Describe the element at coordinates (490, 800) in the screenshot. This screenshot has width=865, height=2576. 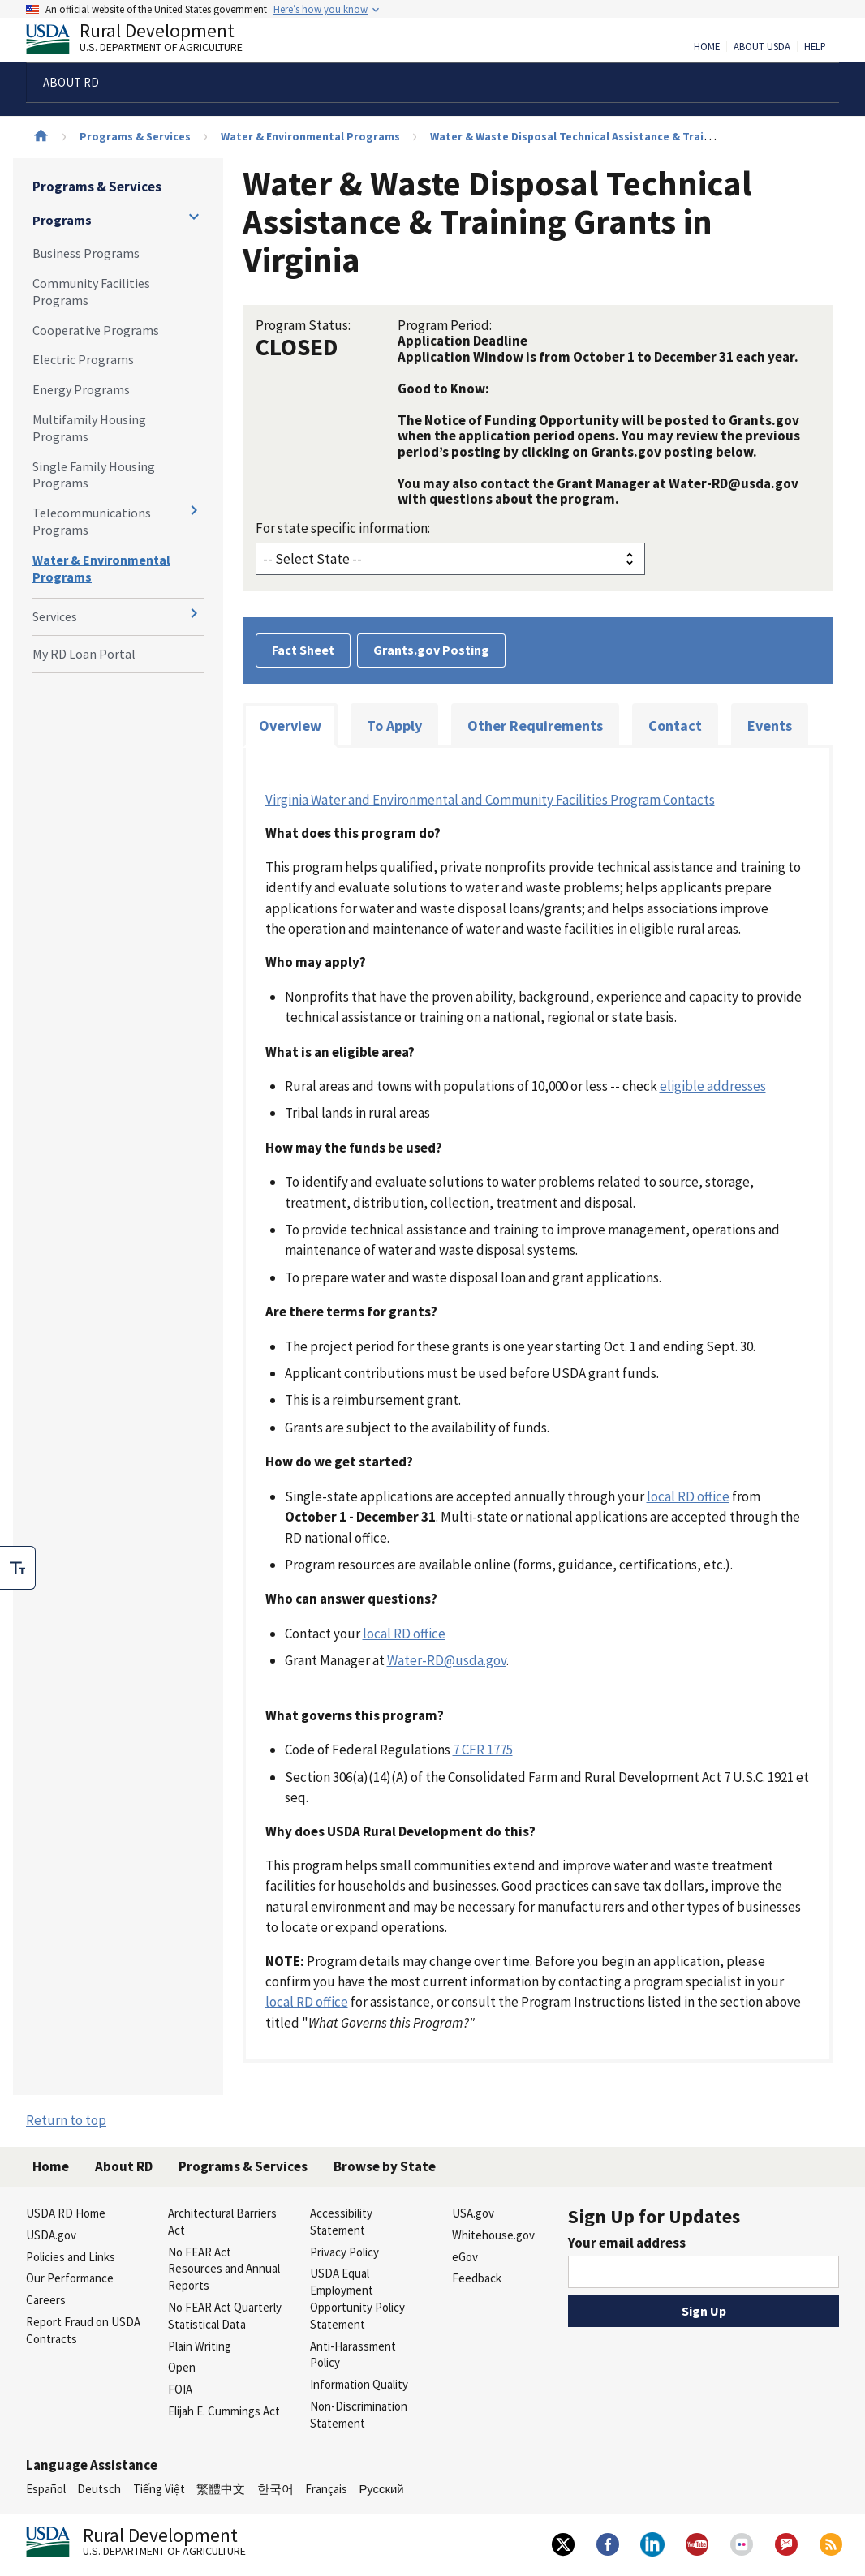
I see `Virginia Water and Environmental and Community Facilities Program Contacts` at that location.